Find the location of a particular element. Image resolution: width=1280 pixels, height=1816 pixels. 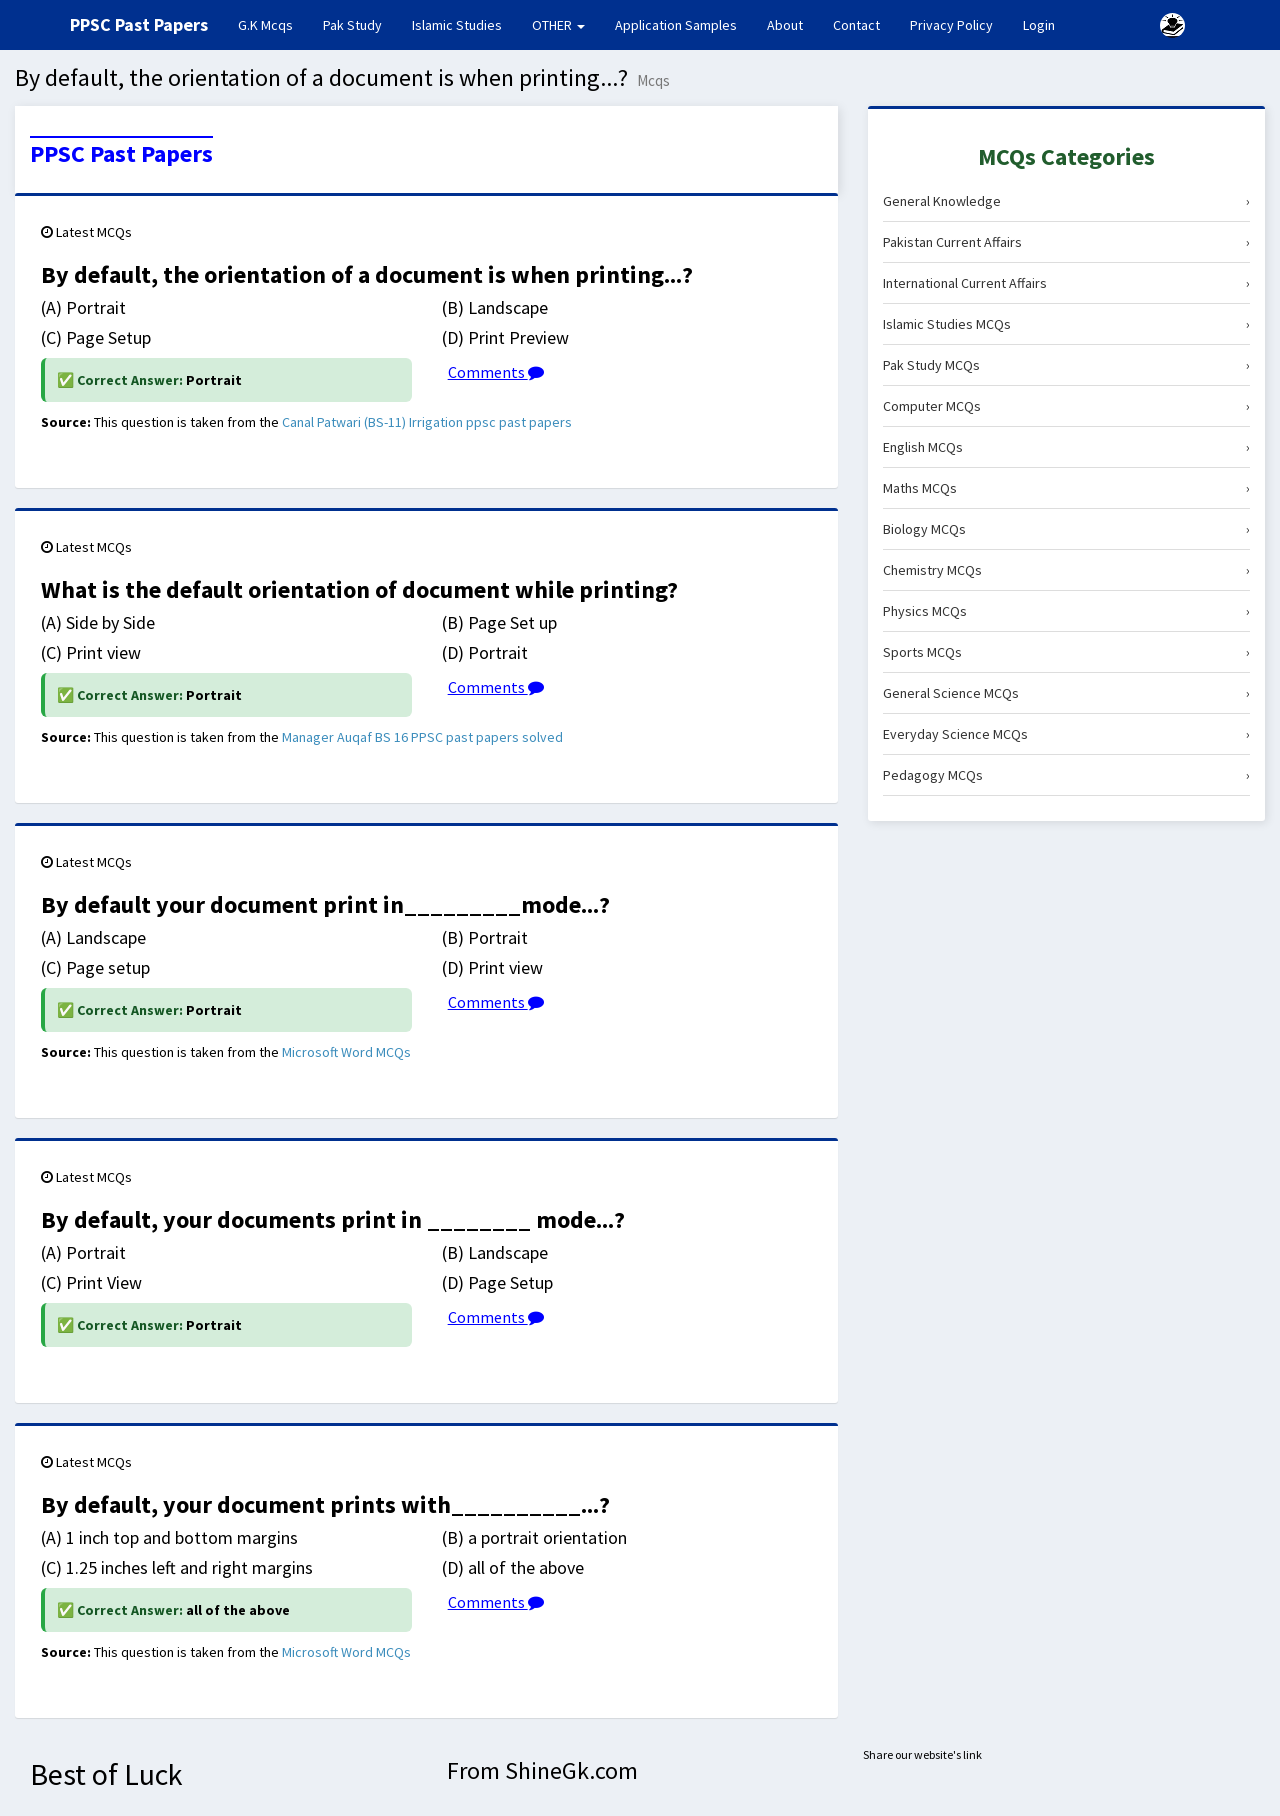

Pak Study MCQs is located at coordinates (1066, 365).